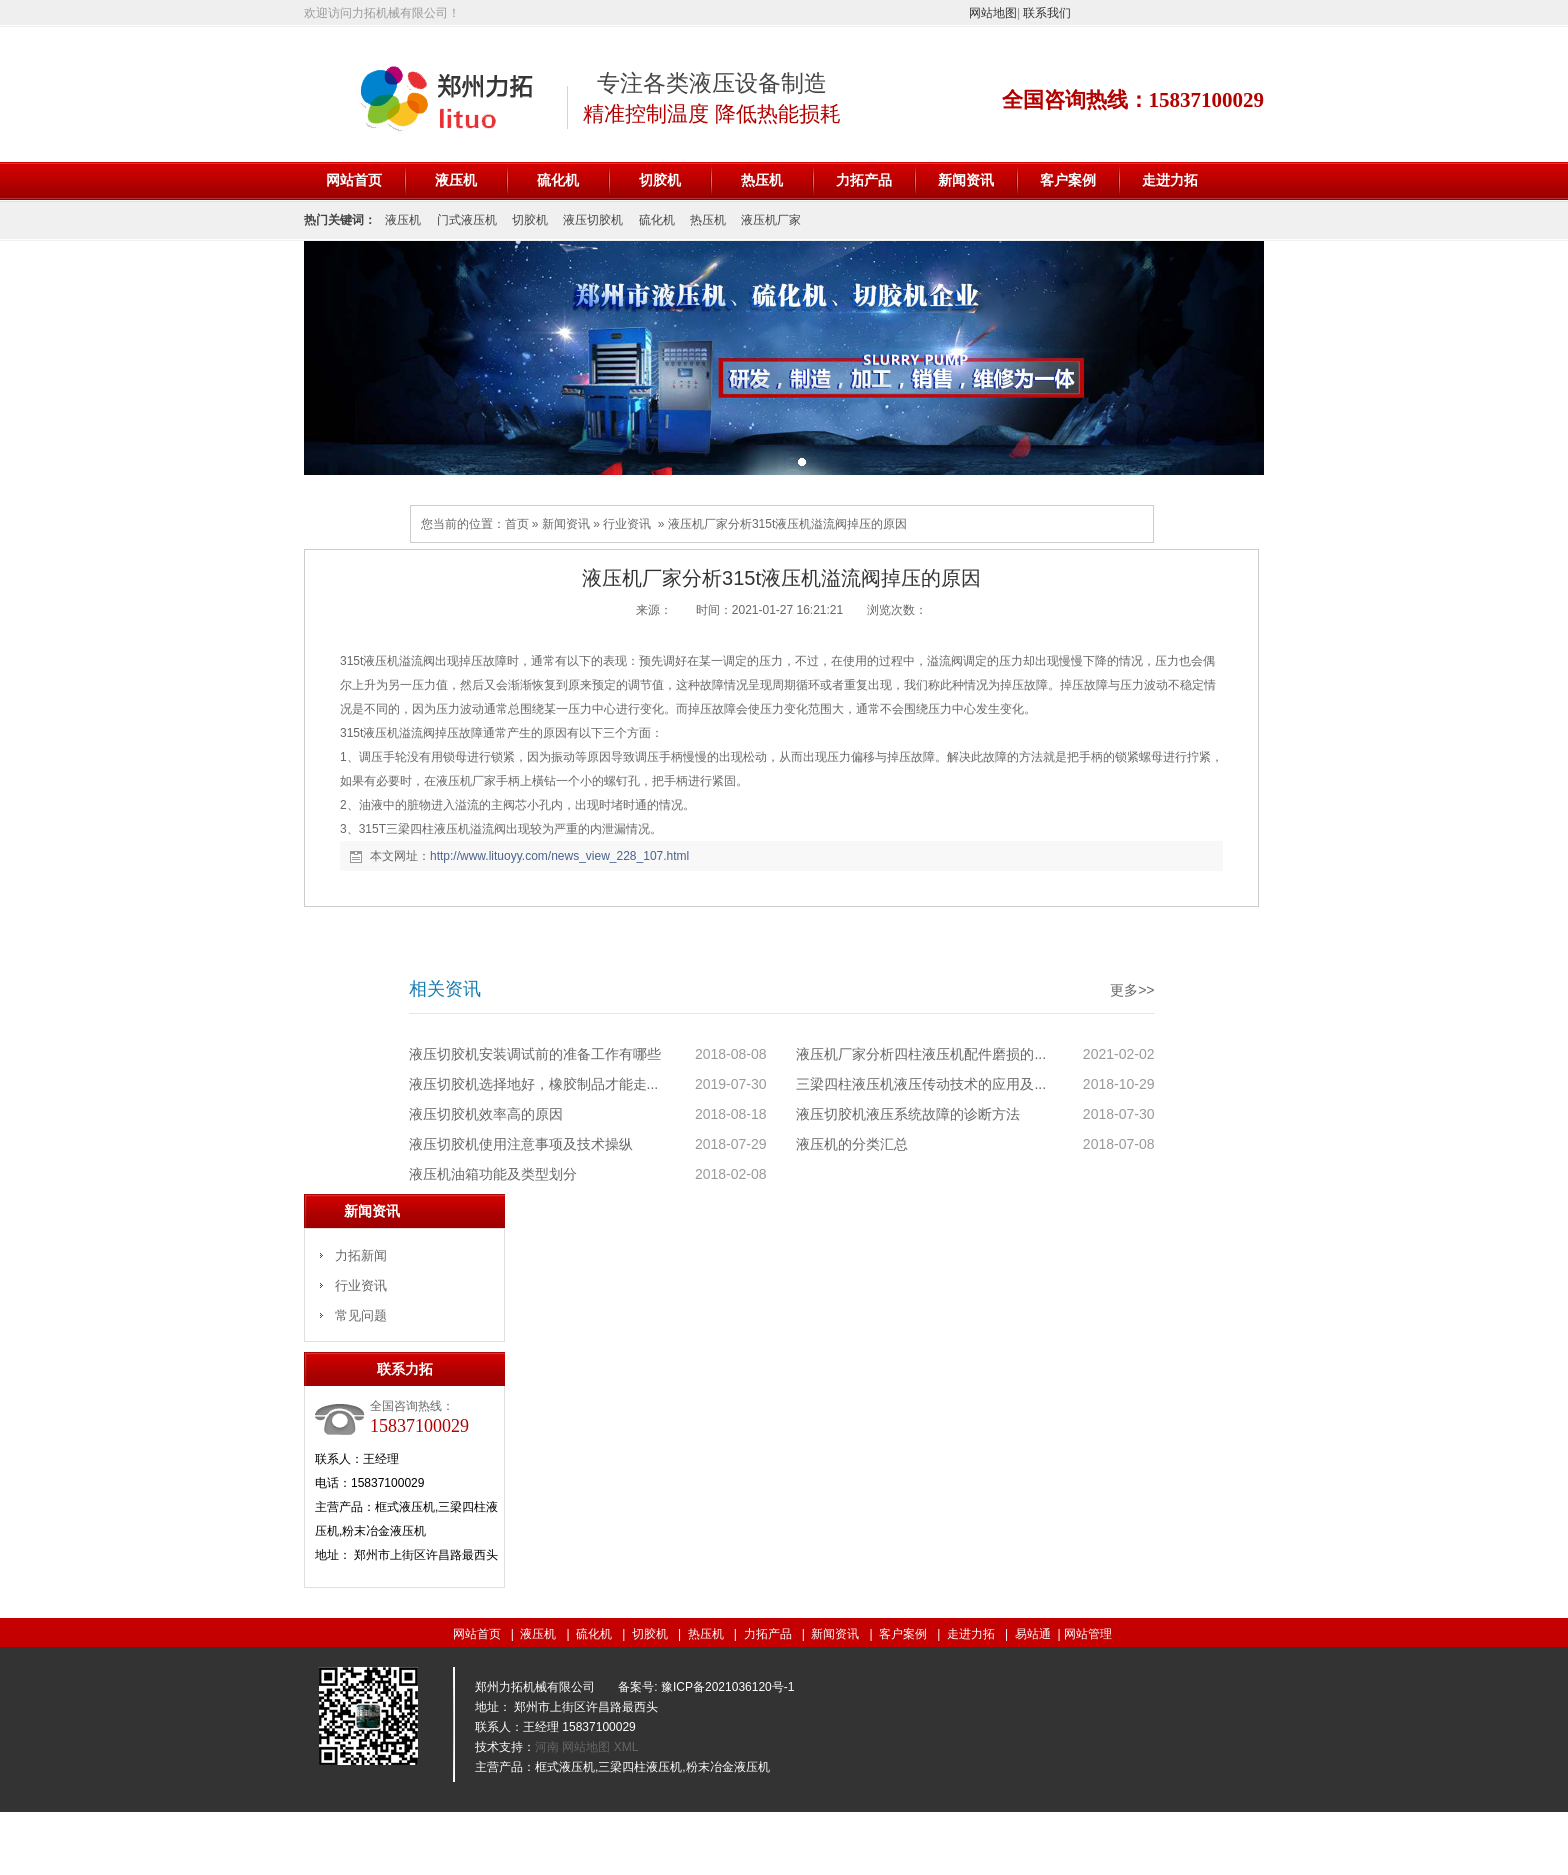 Image resolution: width=1568 pixels, height=1875 pixels. I want to click on 更多>>, so click(1132, 990).